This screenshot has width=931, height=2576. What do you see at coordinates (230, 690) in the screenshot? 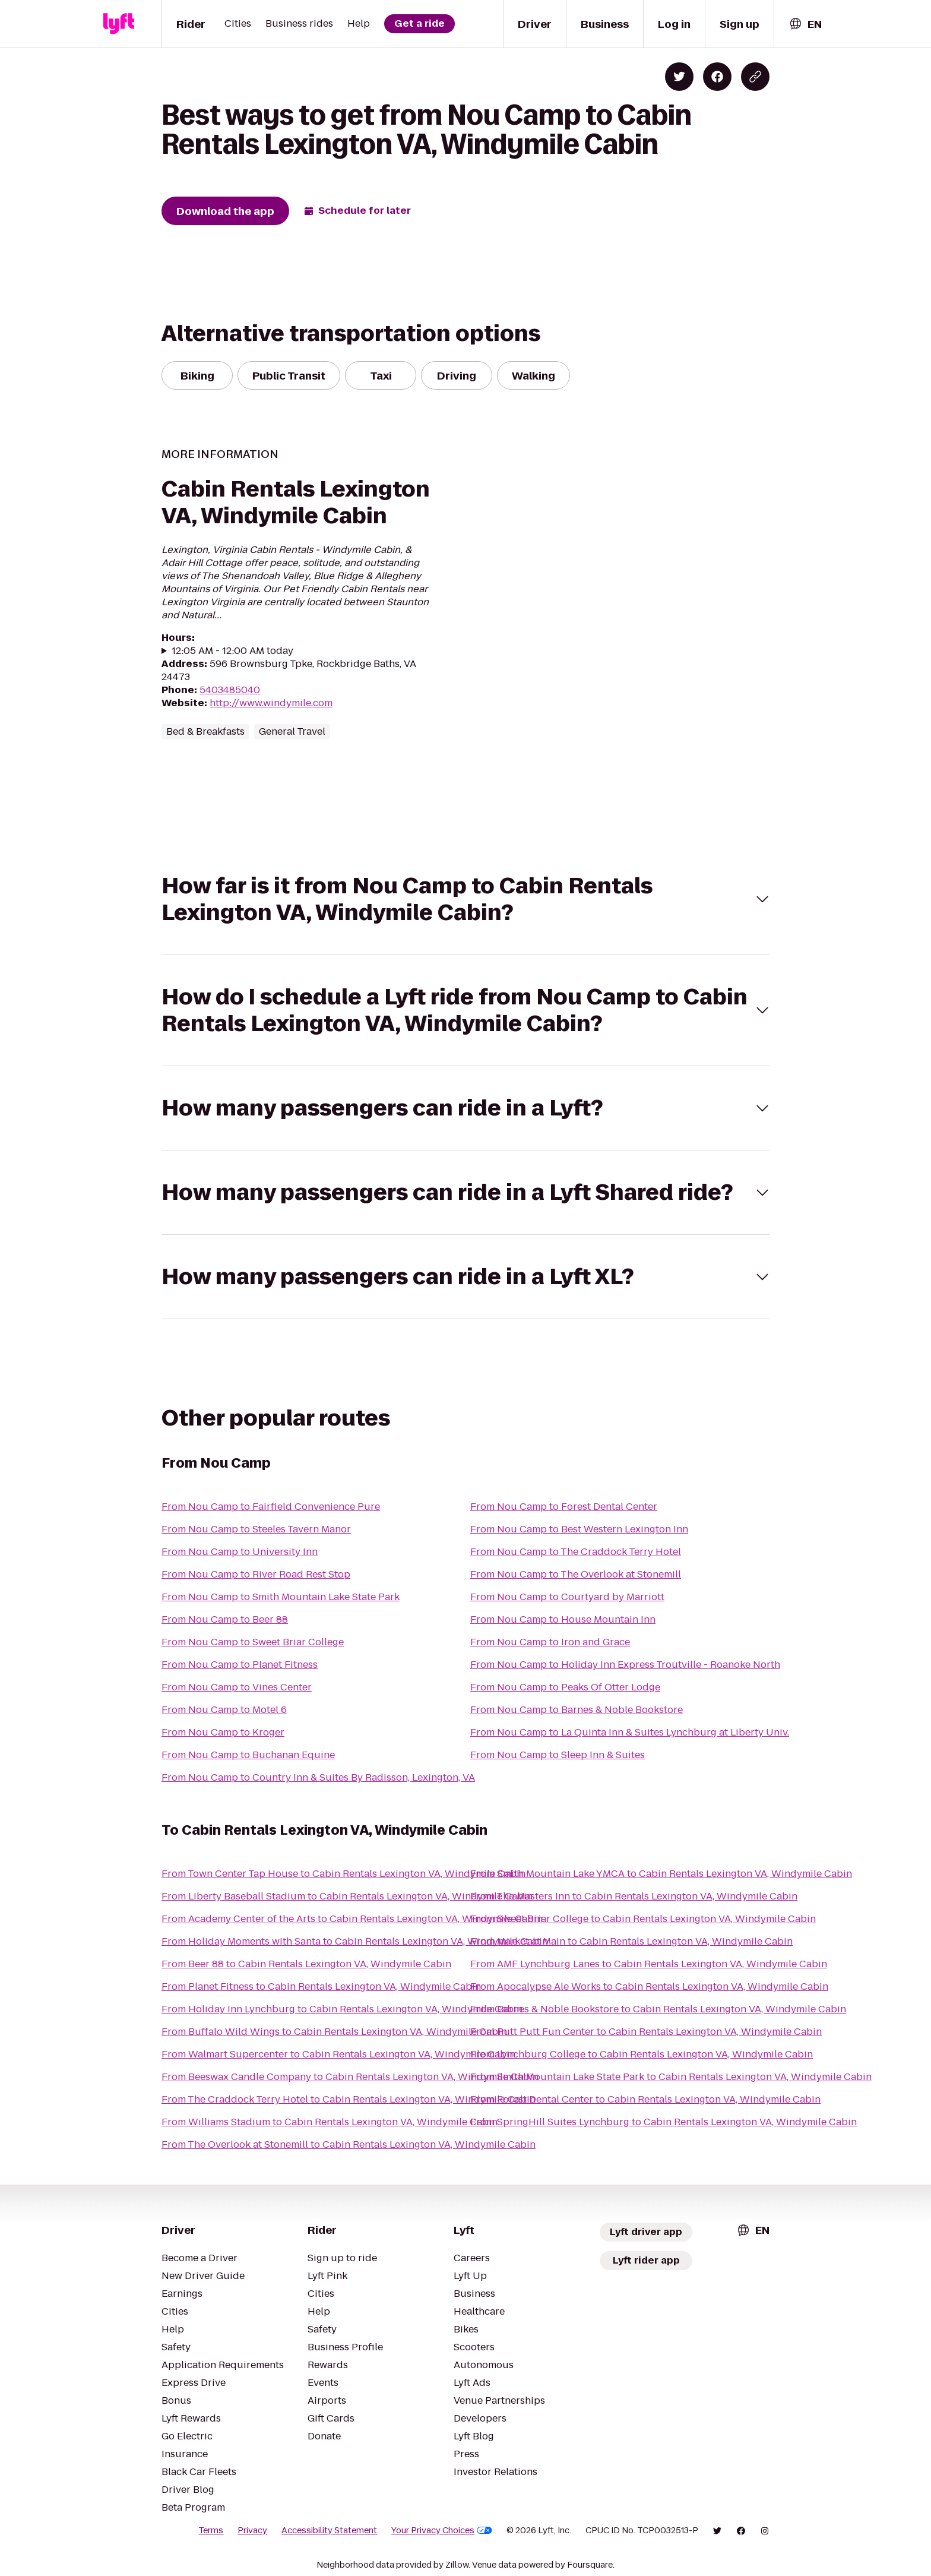
I see `5403485040` at bounding box center [230, 690].